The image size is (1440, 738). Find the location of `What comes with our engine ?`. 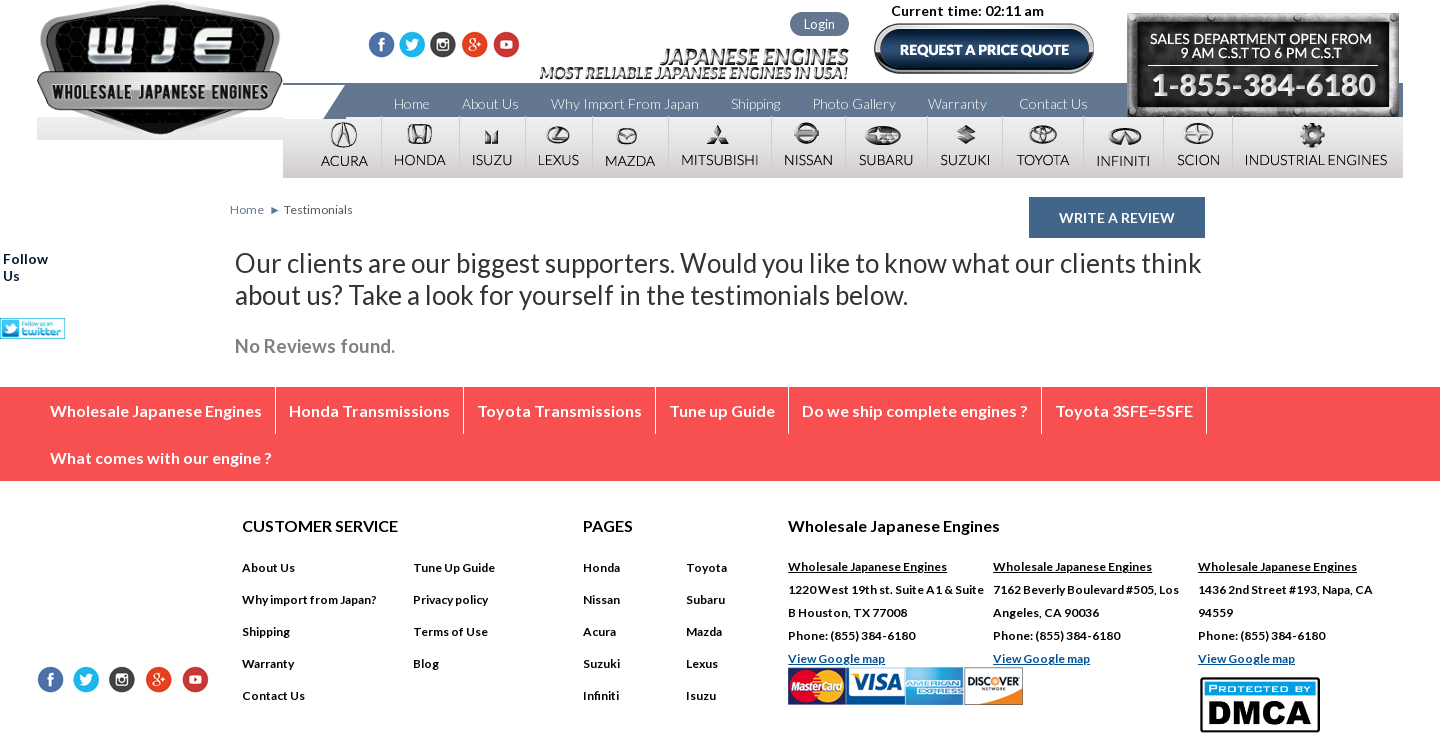

What comes with our engine ? is located at coordinates (161, 457).